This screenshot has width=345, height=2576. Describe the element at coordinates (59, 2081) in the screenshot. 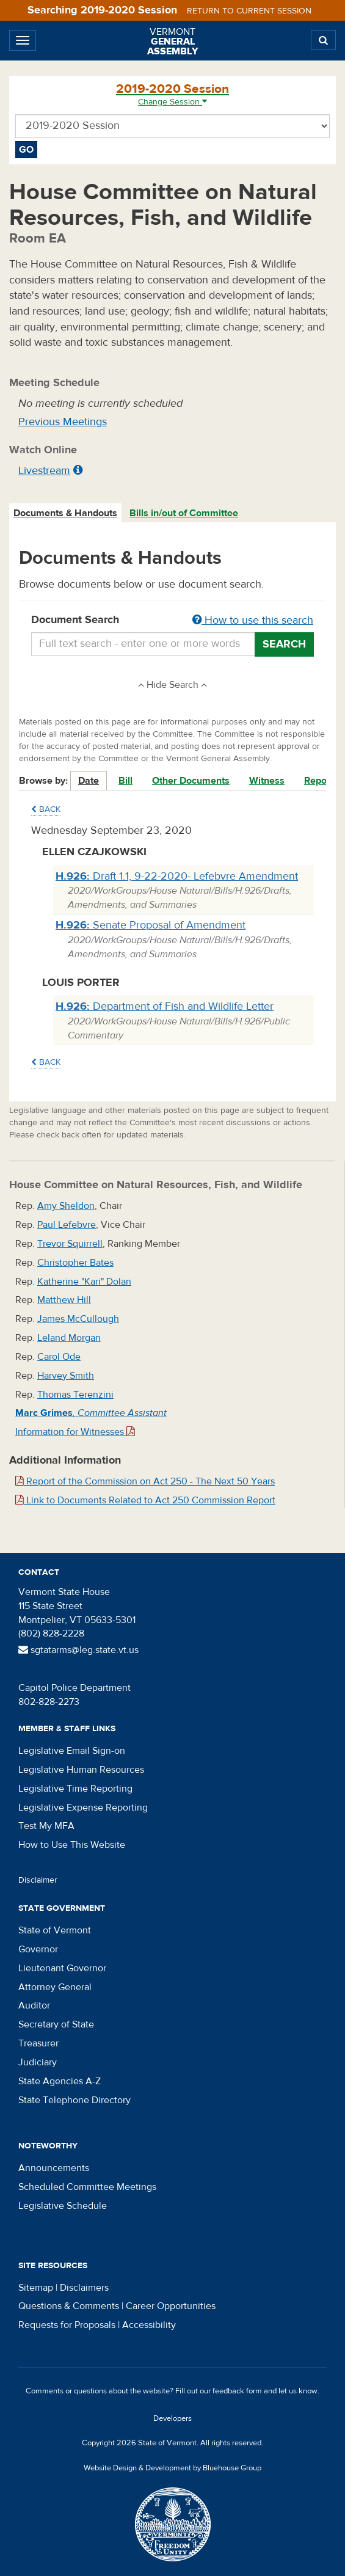

I see `State Agencies A-Z` at that location.